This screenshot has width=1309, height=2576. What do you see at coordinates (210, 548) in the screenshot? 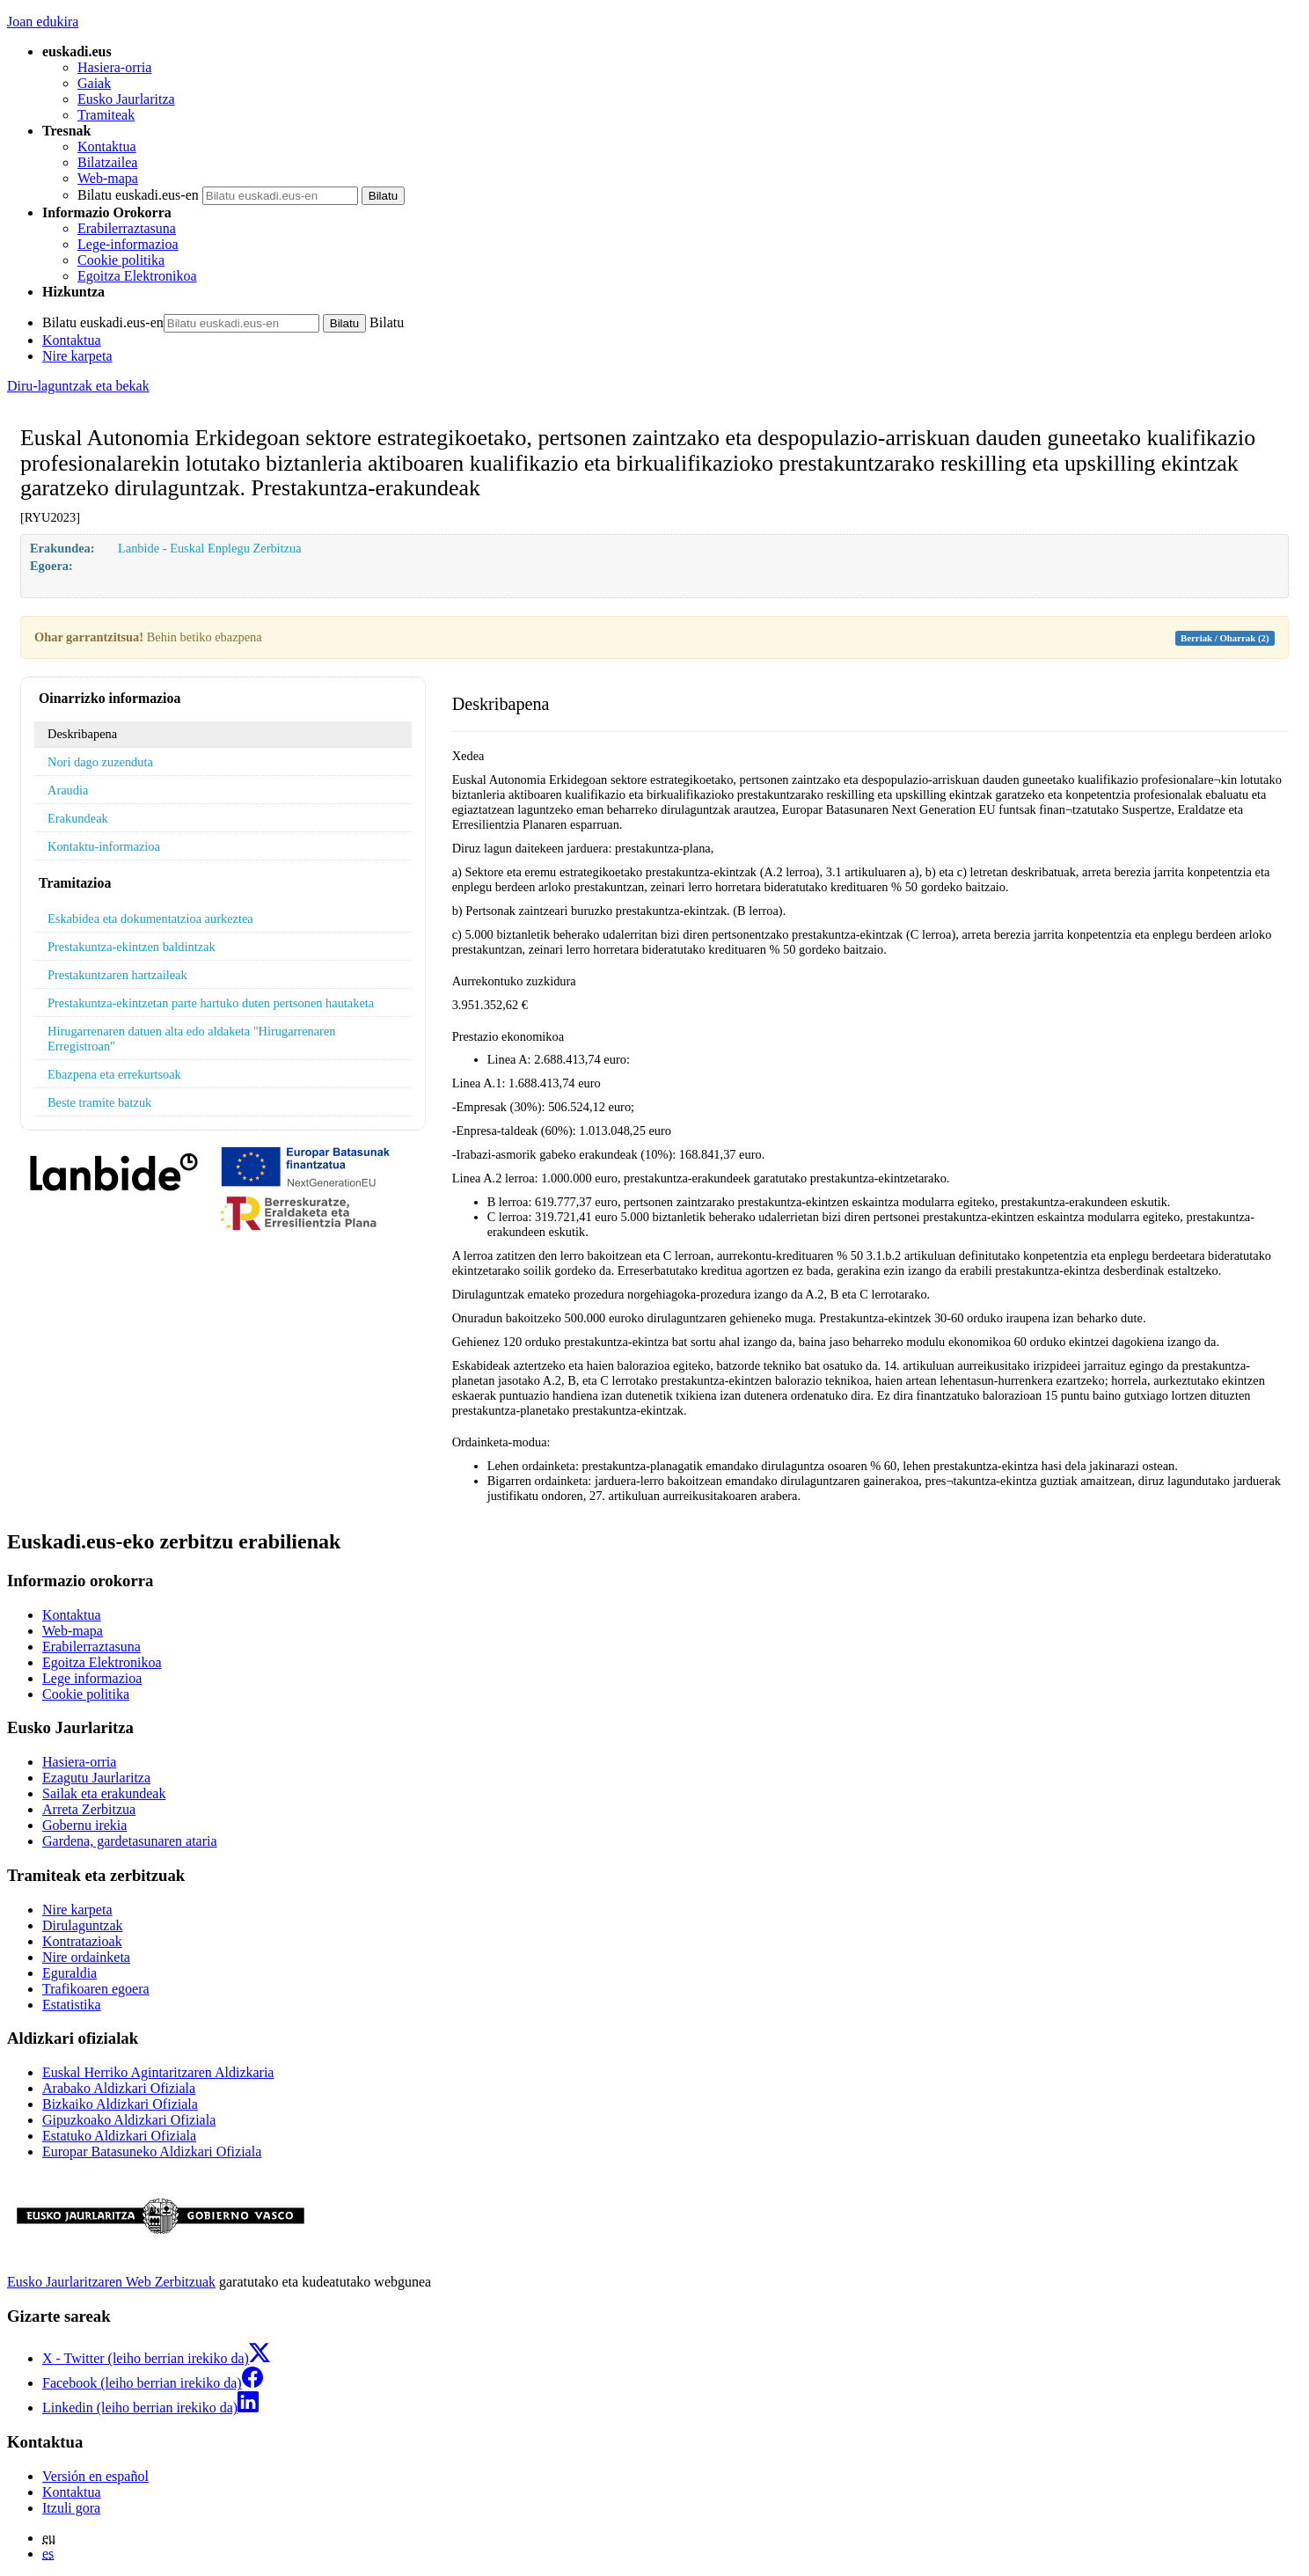
I see `Lanbide - Euskal Enplegu Zerbitzua` at bounding box center [210, 548].